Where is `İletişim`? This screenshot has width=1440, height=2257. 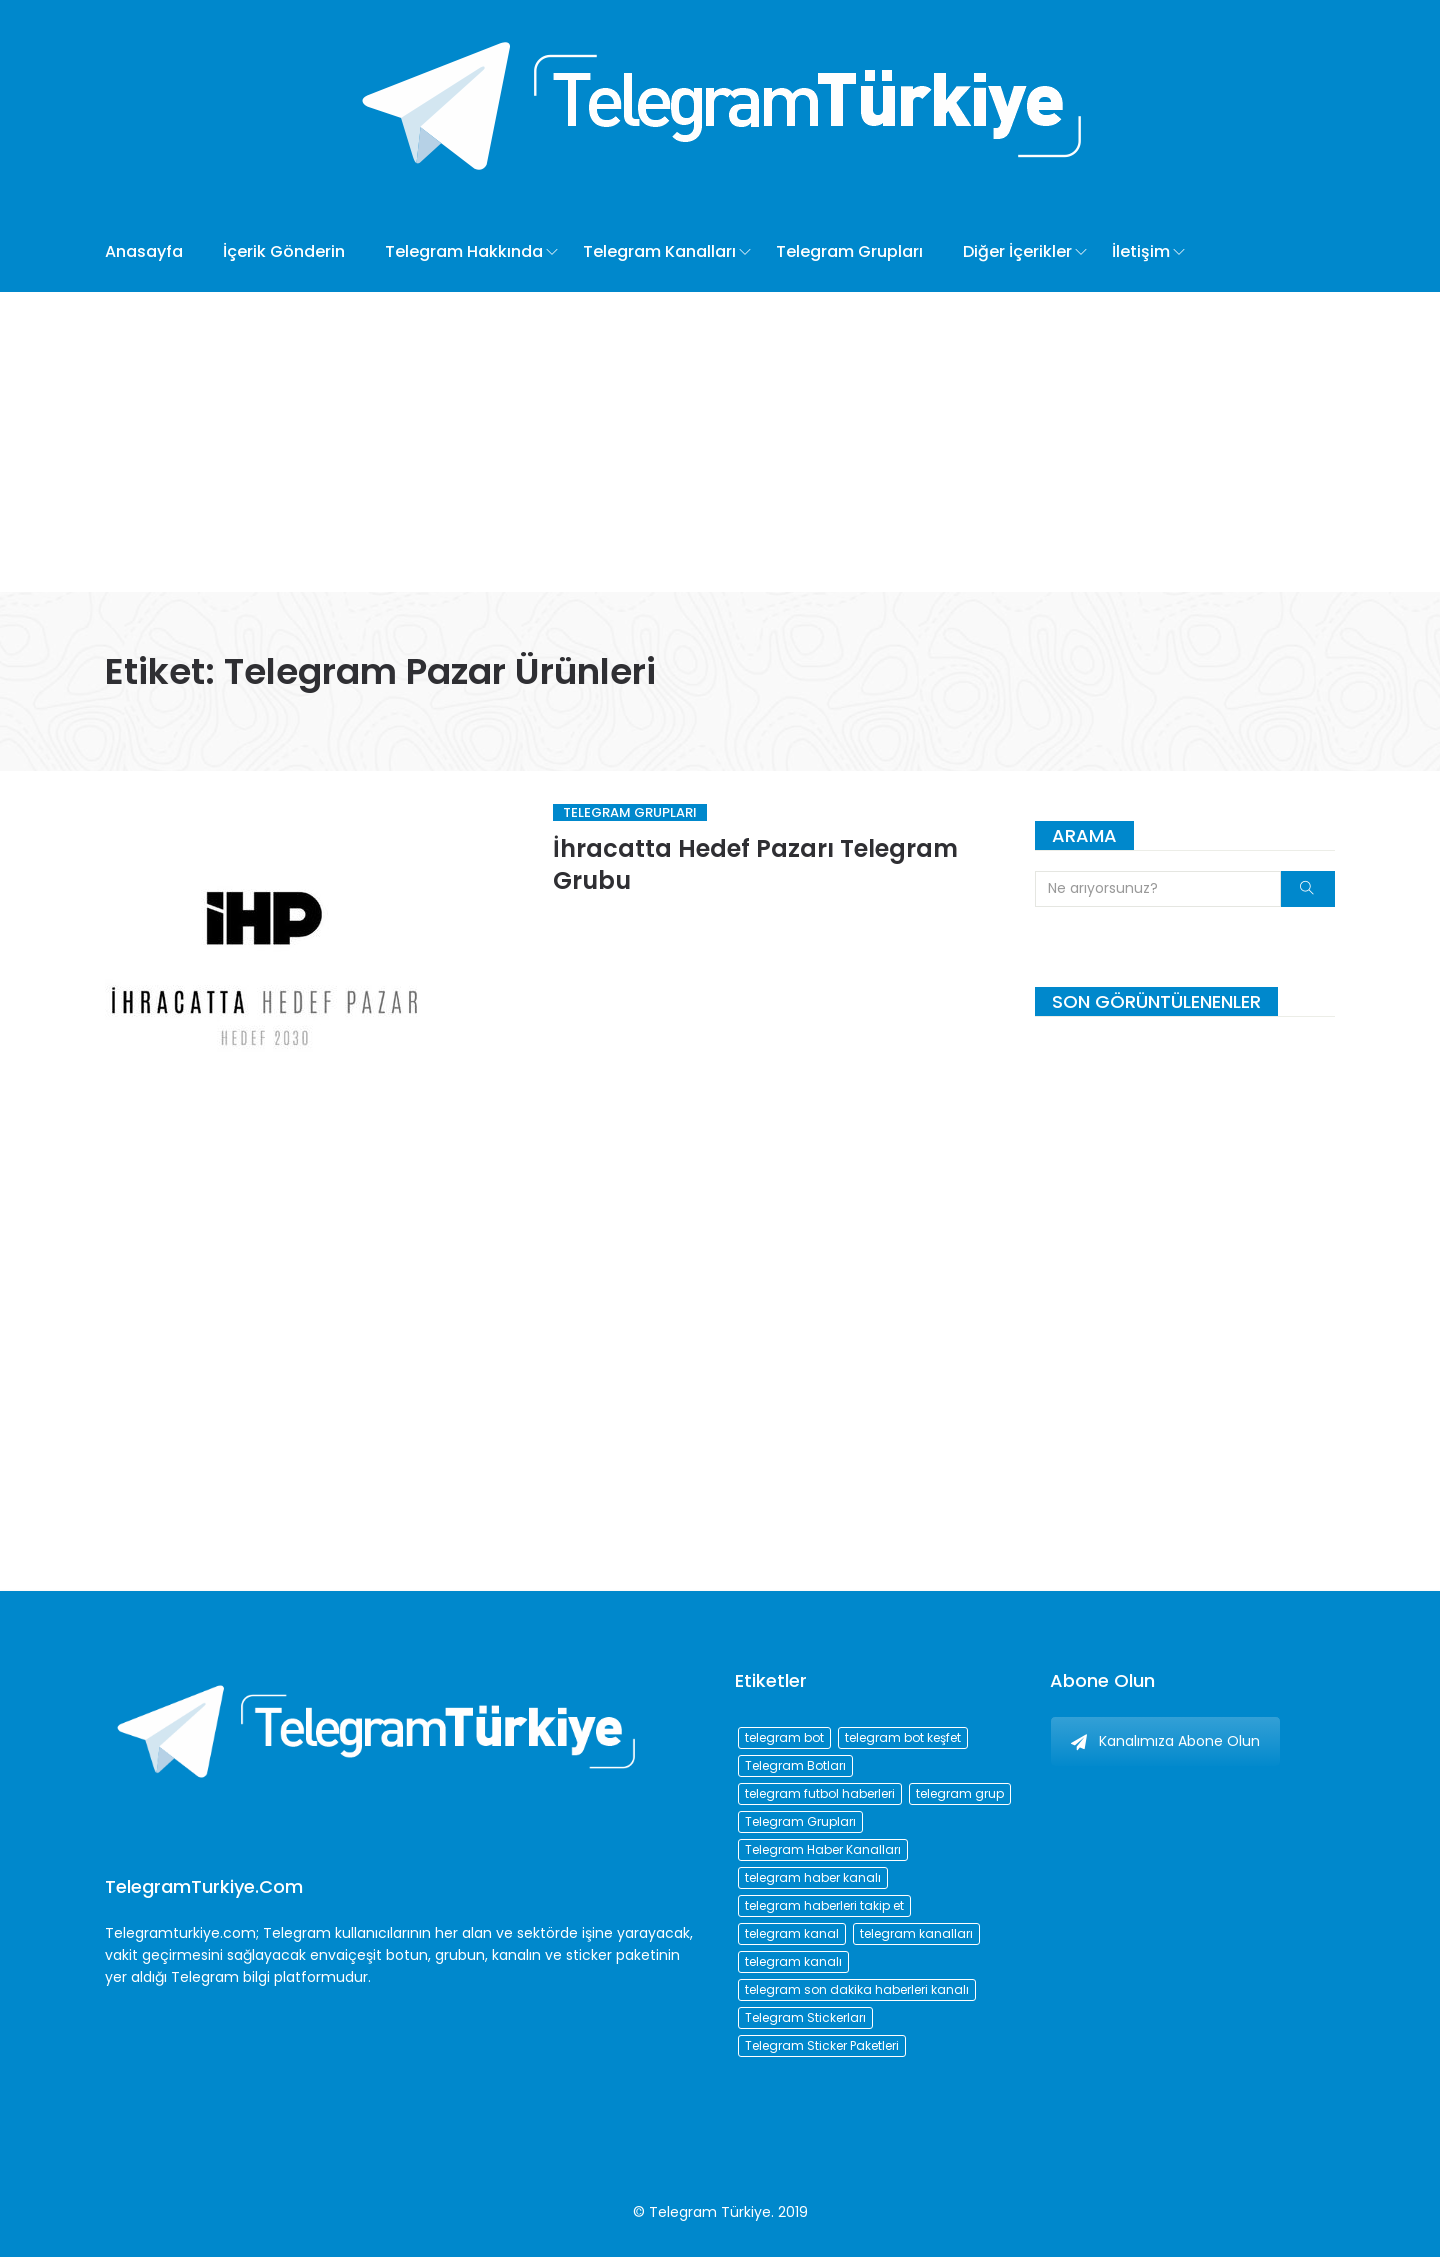
İletişim is located at coordinates (1141, 251).